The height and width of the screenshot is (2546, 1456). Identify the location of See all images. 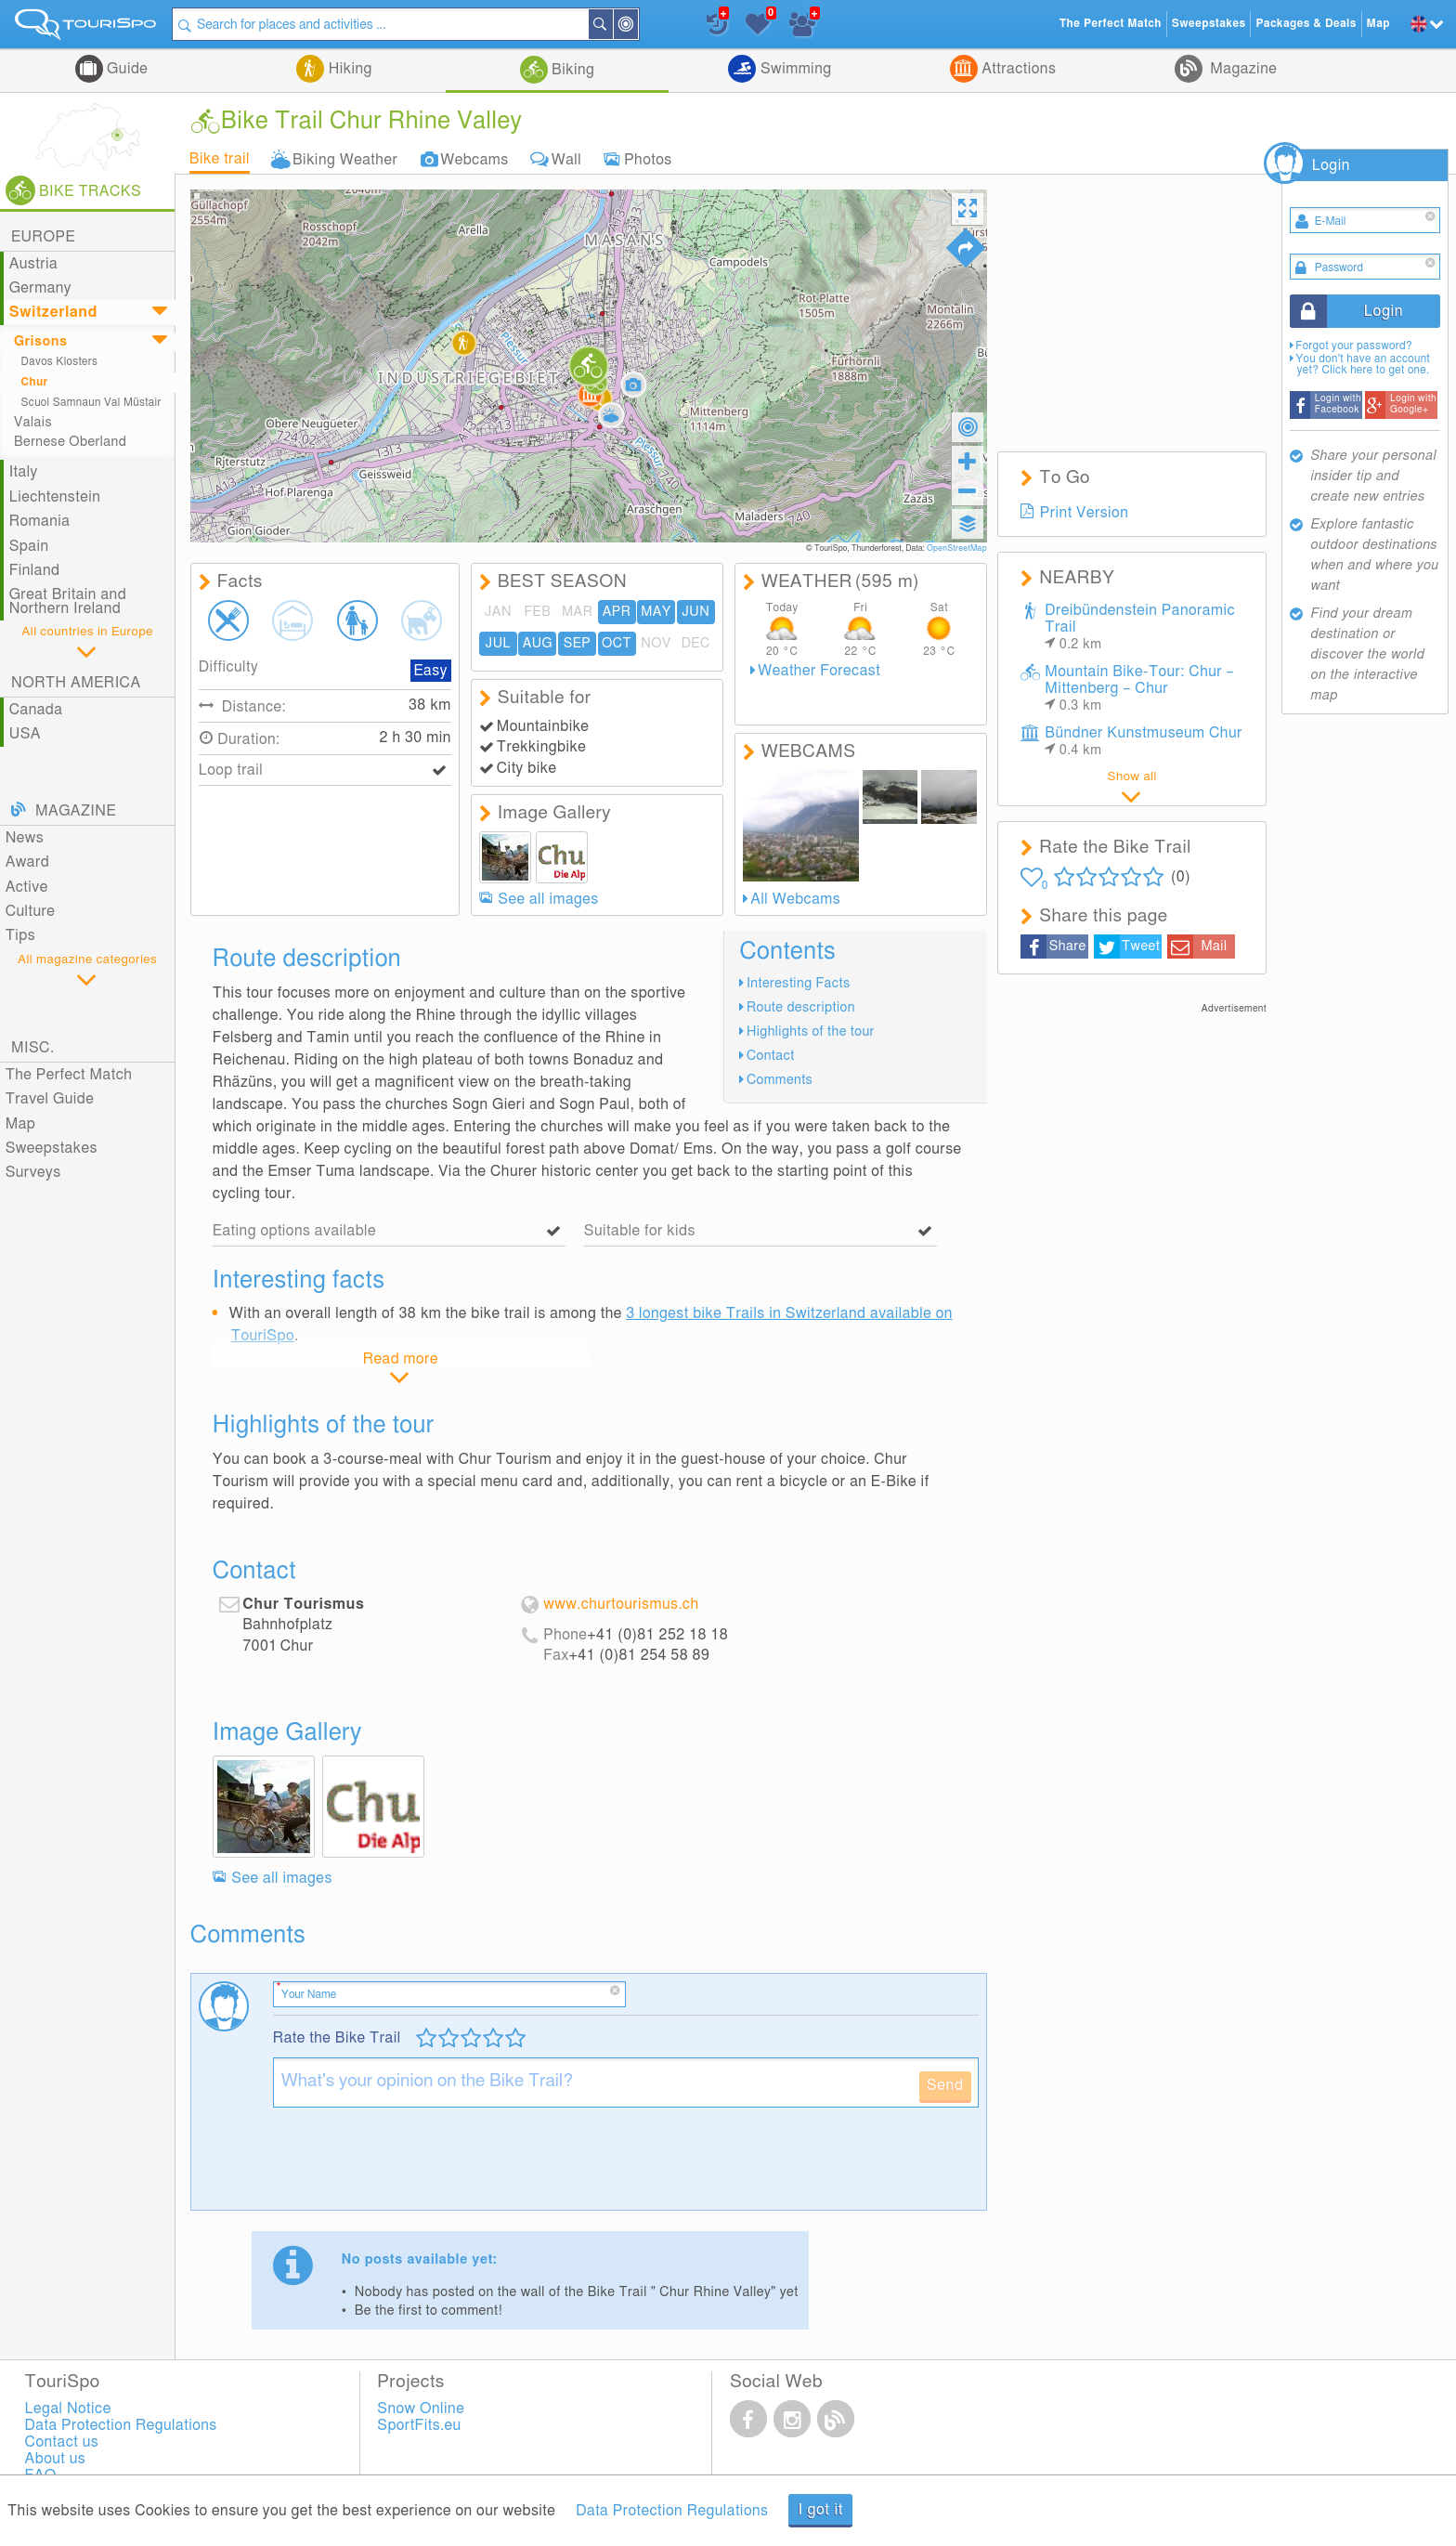
(548, 899).